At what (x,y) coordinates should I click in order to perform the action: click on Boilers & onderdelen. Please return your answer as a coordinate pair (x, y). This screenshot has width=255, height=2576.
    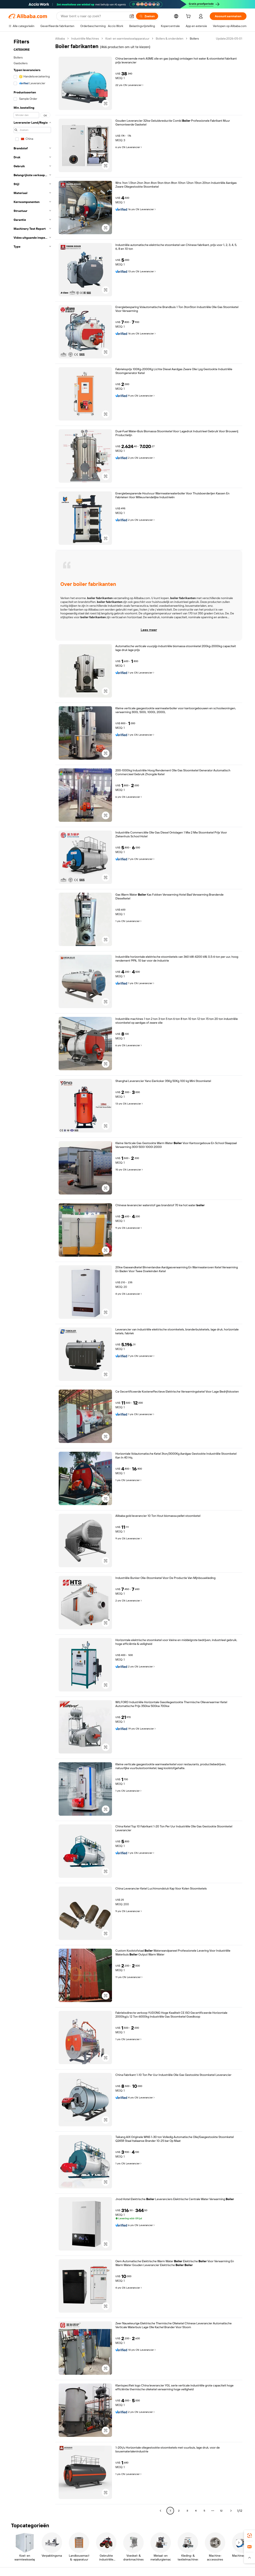
    Looking at the image, I should click on (169, 38).